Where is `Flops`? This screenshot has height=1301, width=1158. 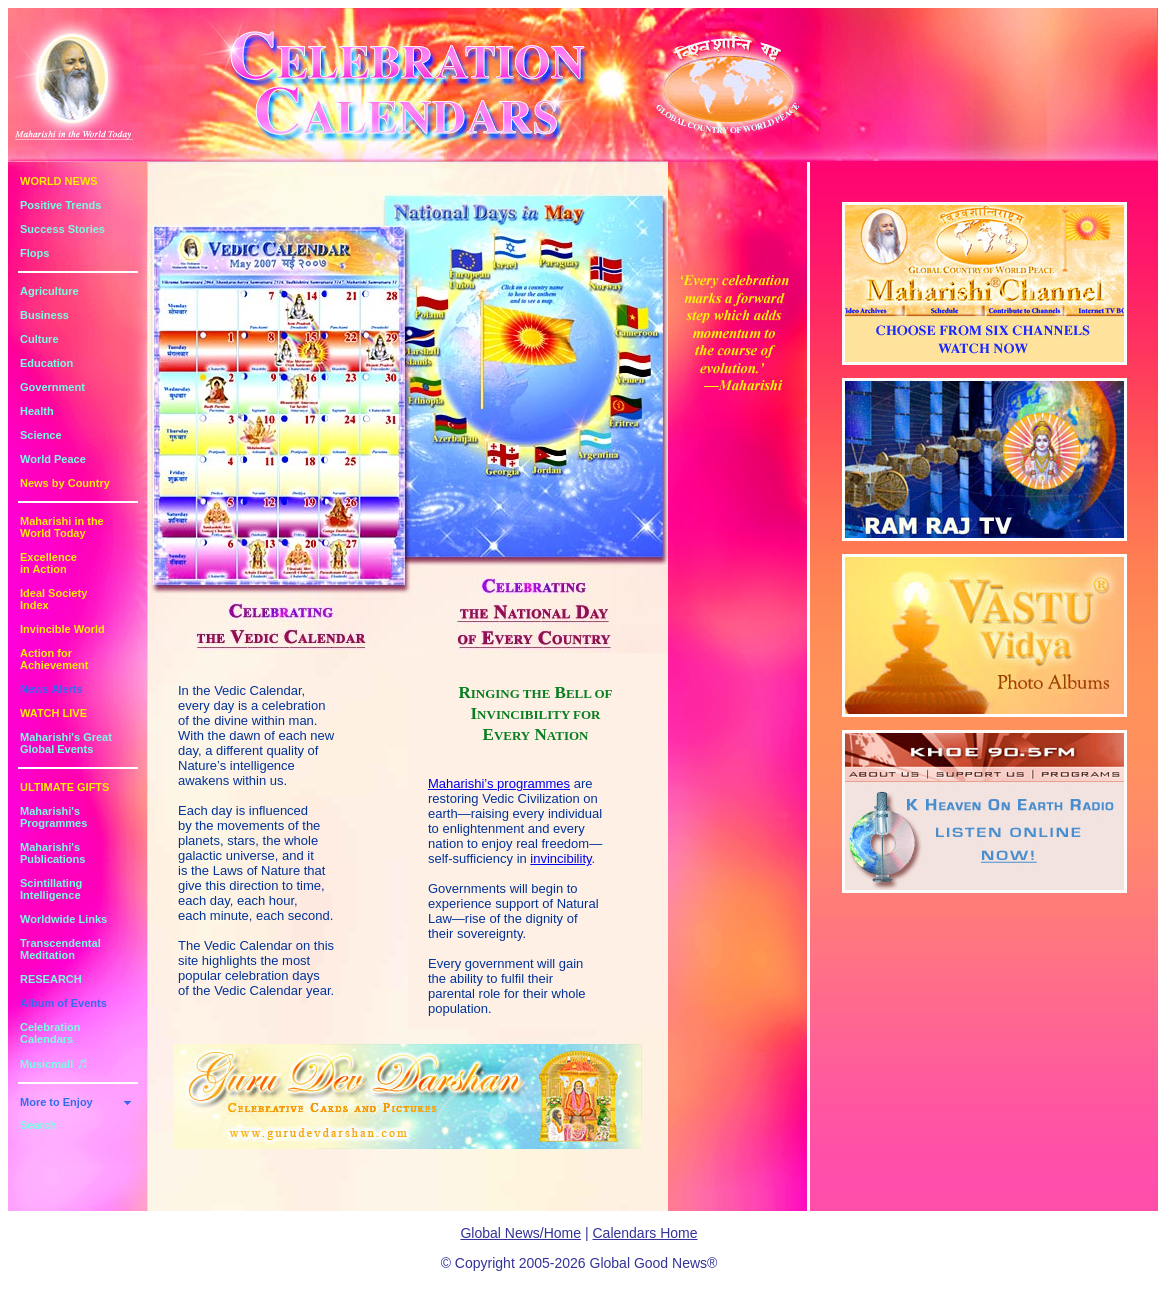
Flops is located at coordinates (34, 253).